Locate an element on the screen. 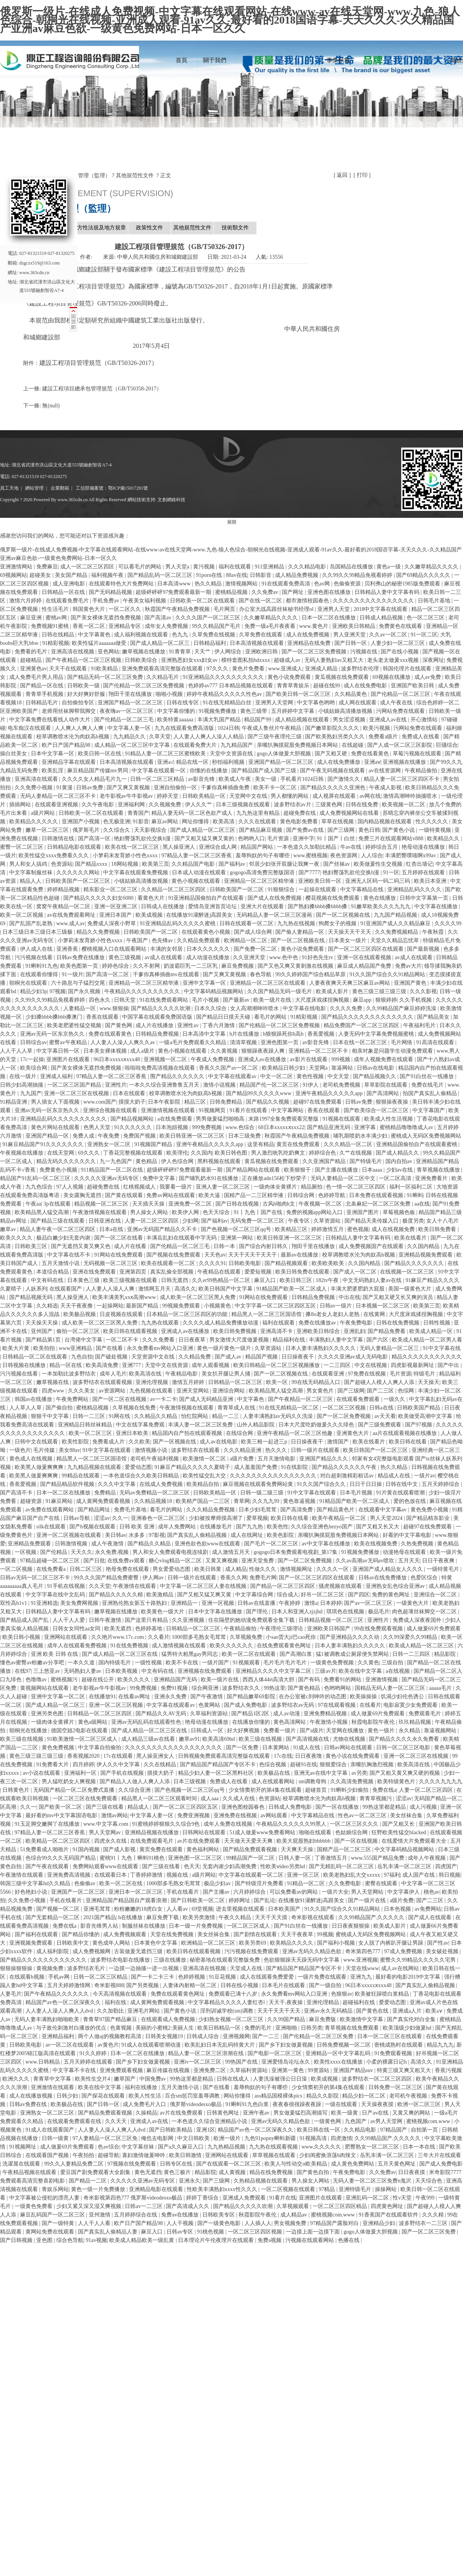  涩涩av is located at coordinates (102, 1518).